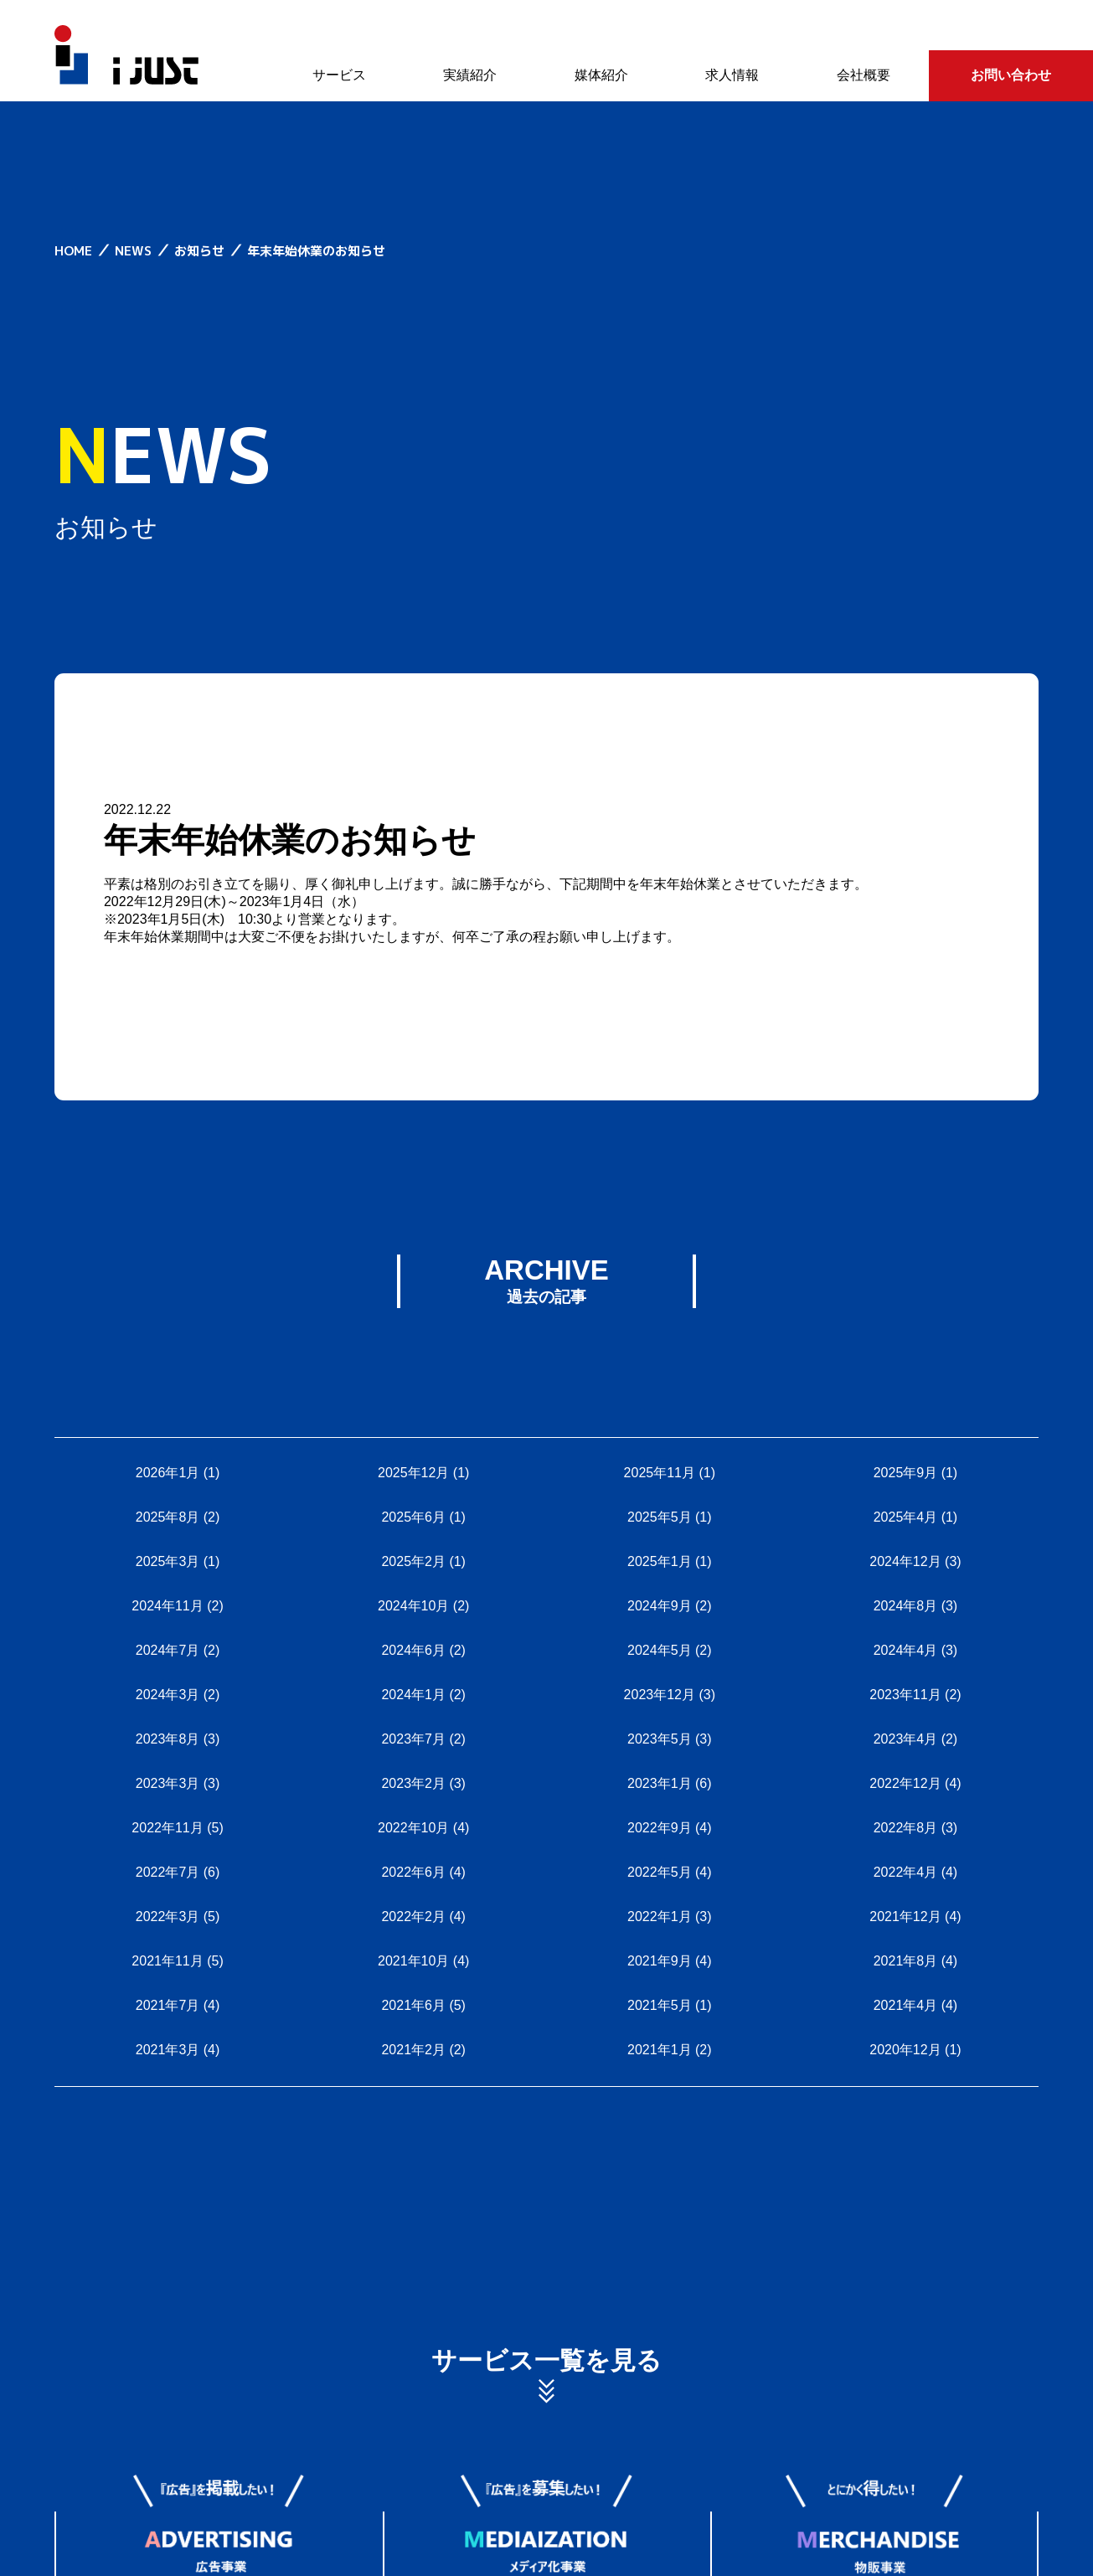 Image resolution: width=1093 pixels, height=2576 pixels. What do you see at coordinates (413, 1517) in the screenshot?
I see `2025年6月` at bounding box center [413, 1517].